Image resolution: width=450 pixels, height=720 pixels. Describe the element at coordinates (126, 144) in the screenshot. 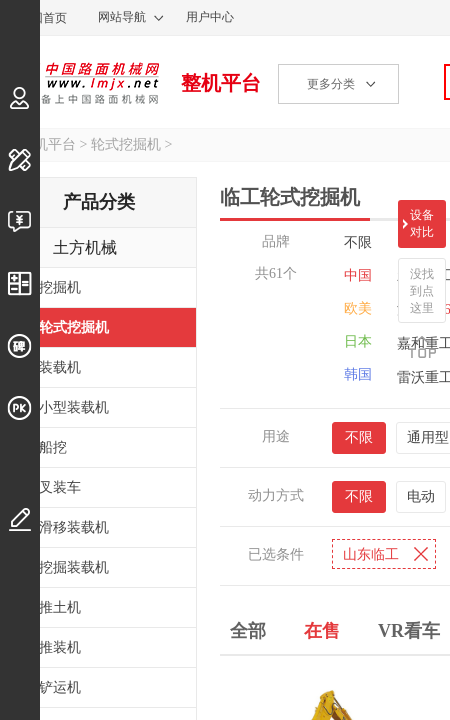

I see `轮式挖掘机` at that location.